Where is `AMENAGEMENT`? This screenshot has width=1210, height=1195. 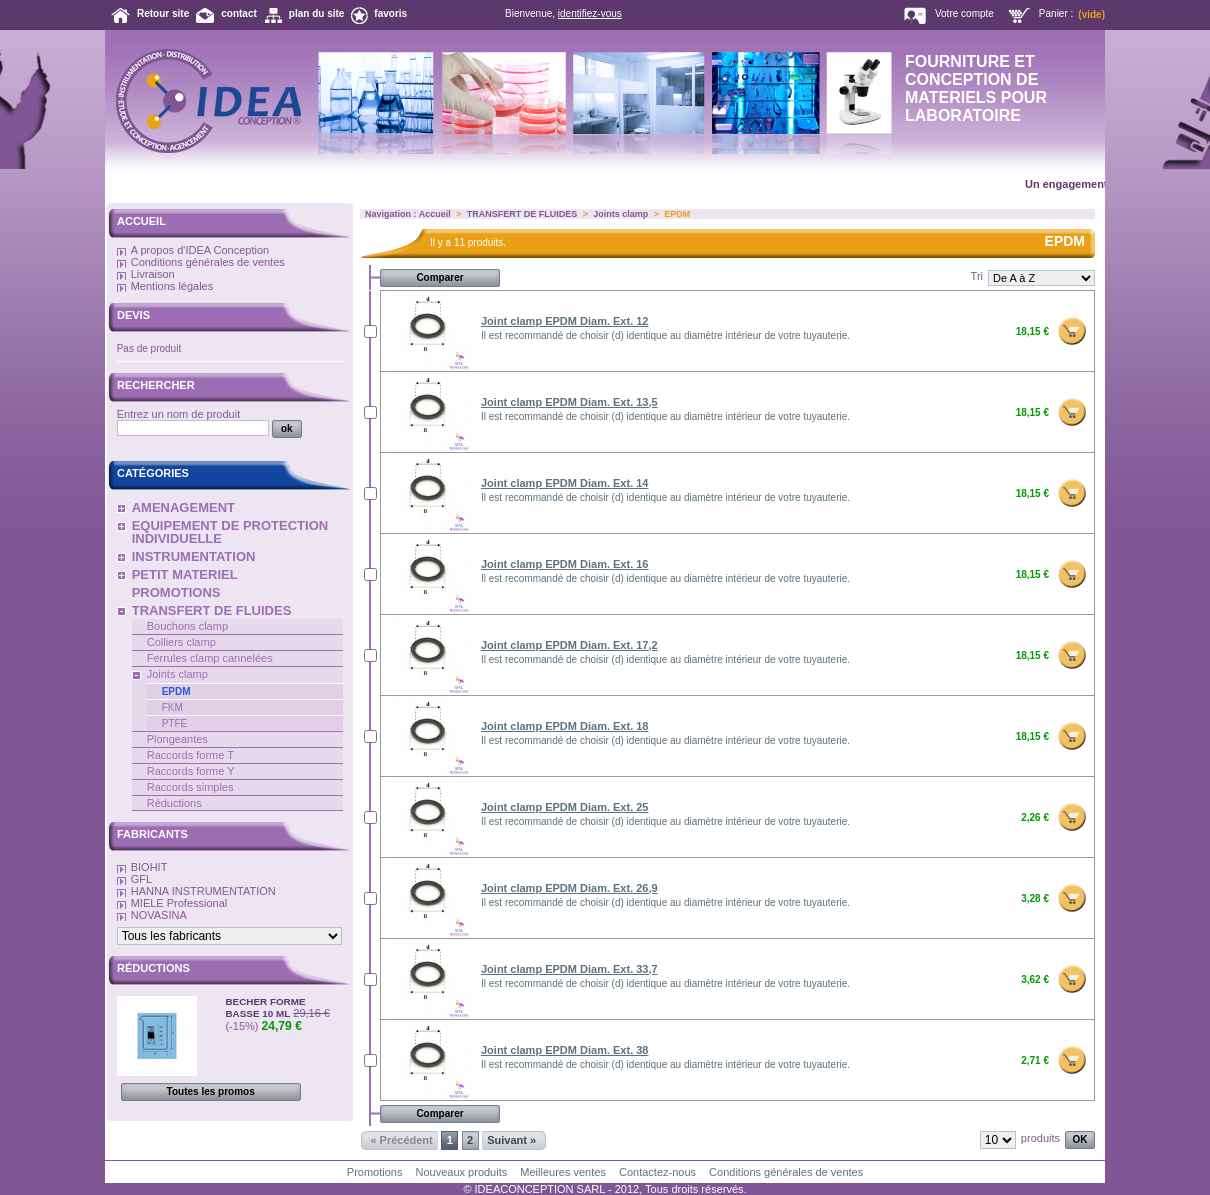 AMENAGEMENT is located at coordinates (183, 507).